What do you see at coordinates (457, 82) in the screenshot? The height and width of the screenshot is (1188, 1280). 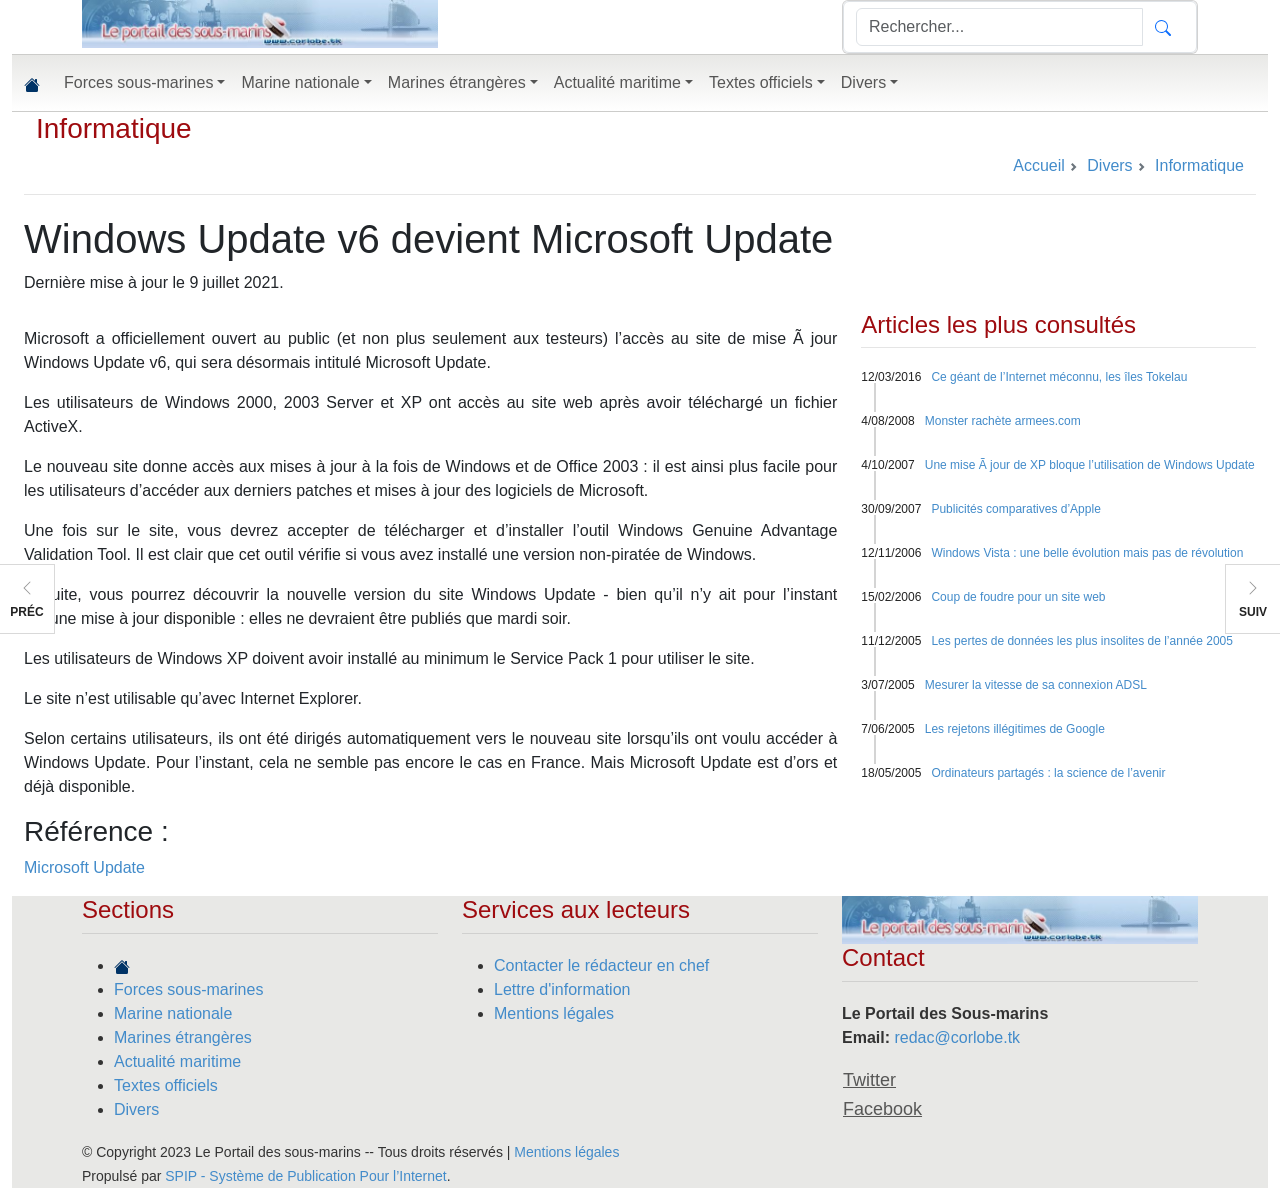 I see `Marines étrangères [button]` at bounding box center [457, 82].